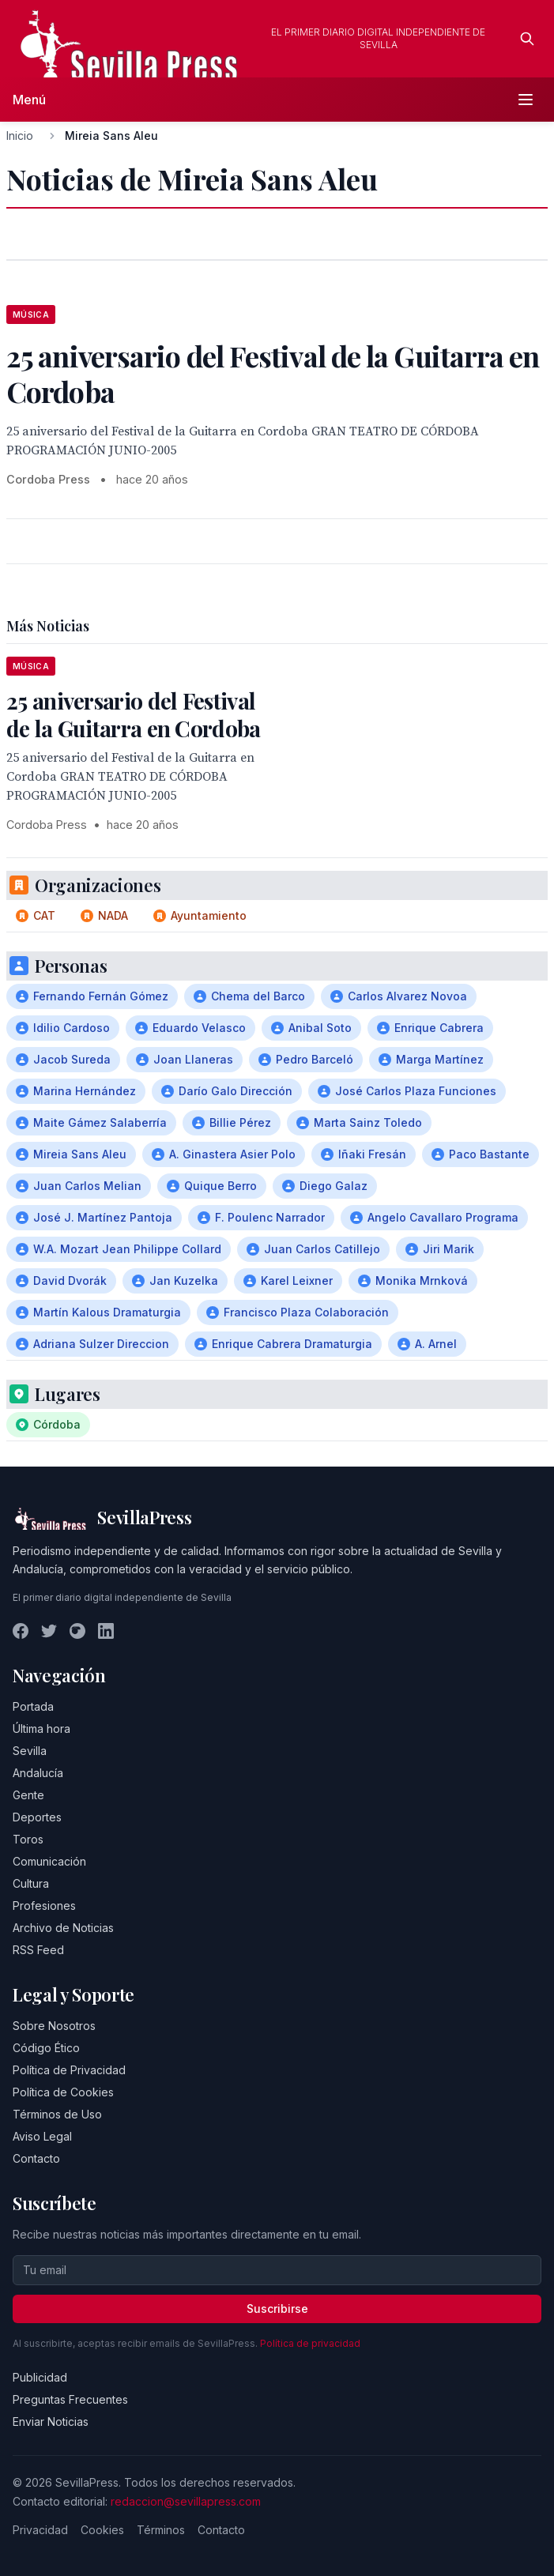  What do you see at coordinates (102, 2529) in the screenshot?
I see `Cookies` at bounding box center [102, 2529].